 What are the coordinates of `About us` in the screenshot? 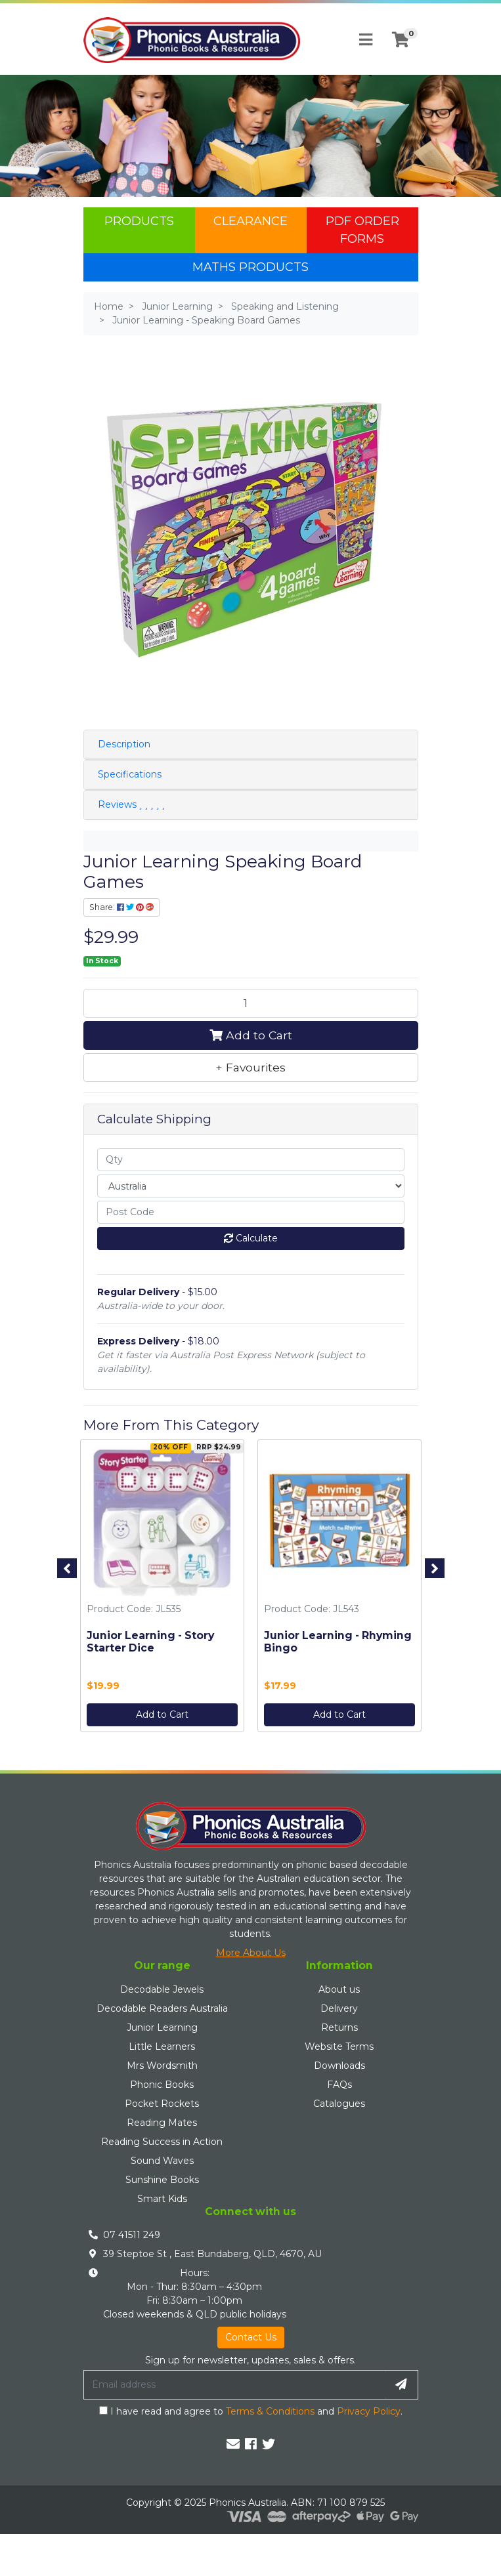 It's located at (339, 1989).